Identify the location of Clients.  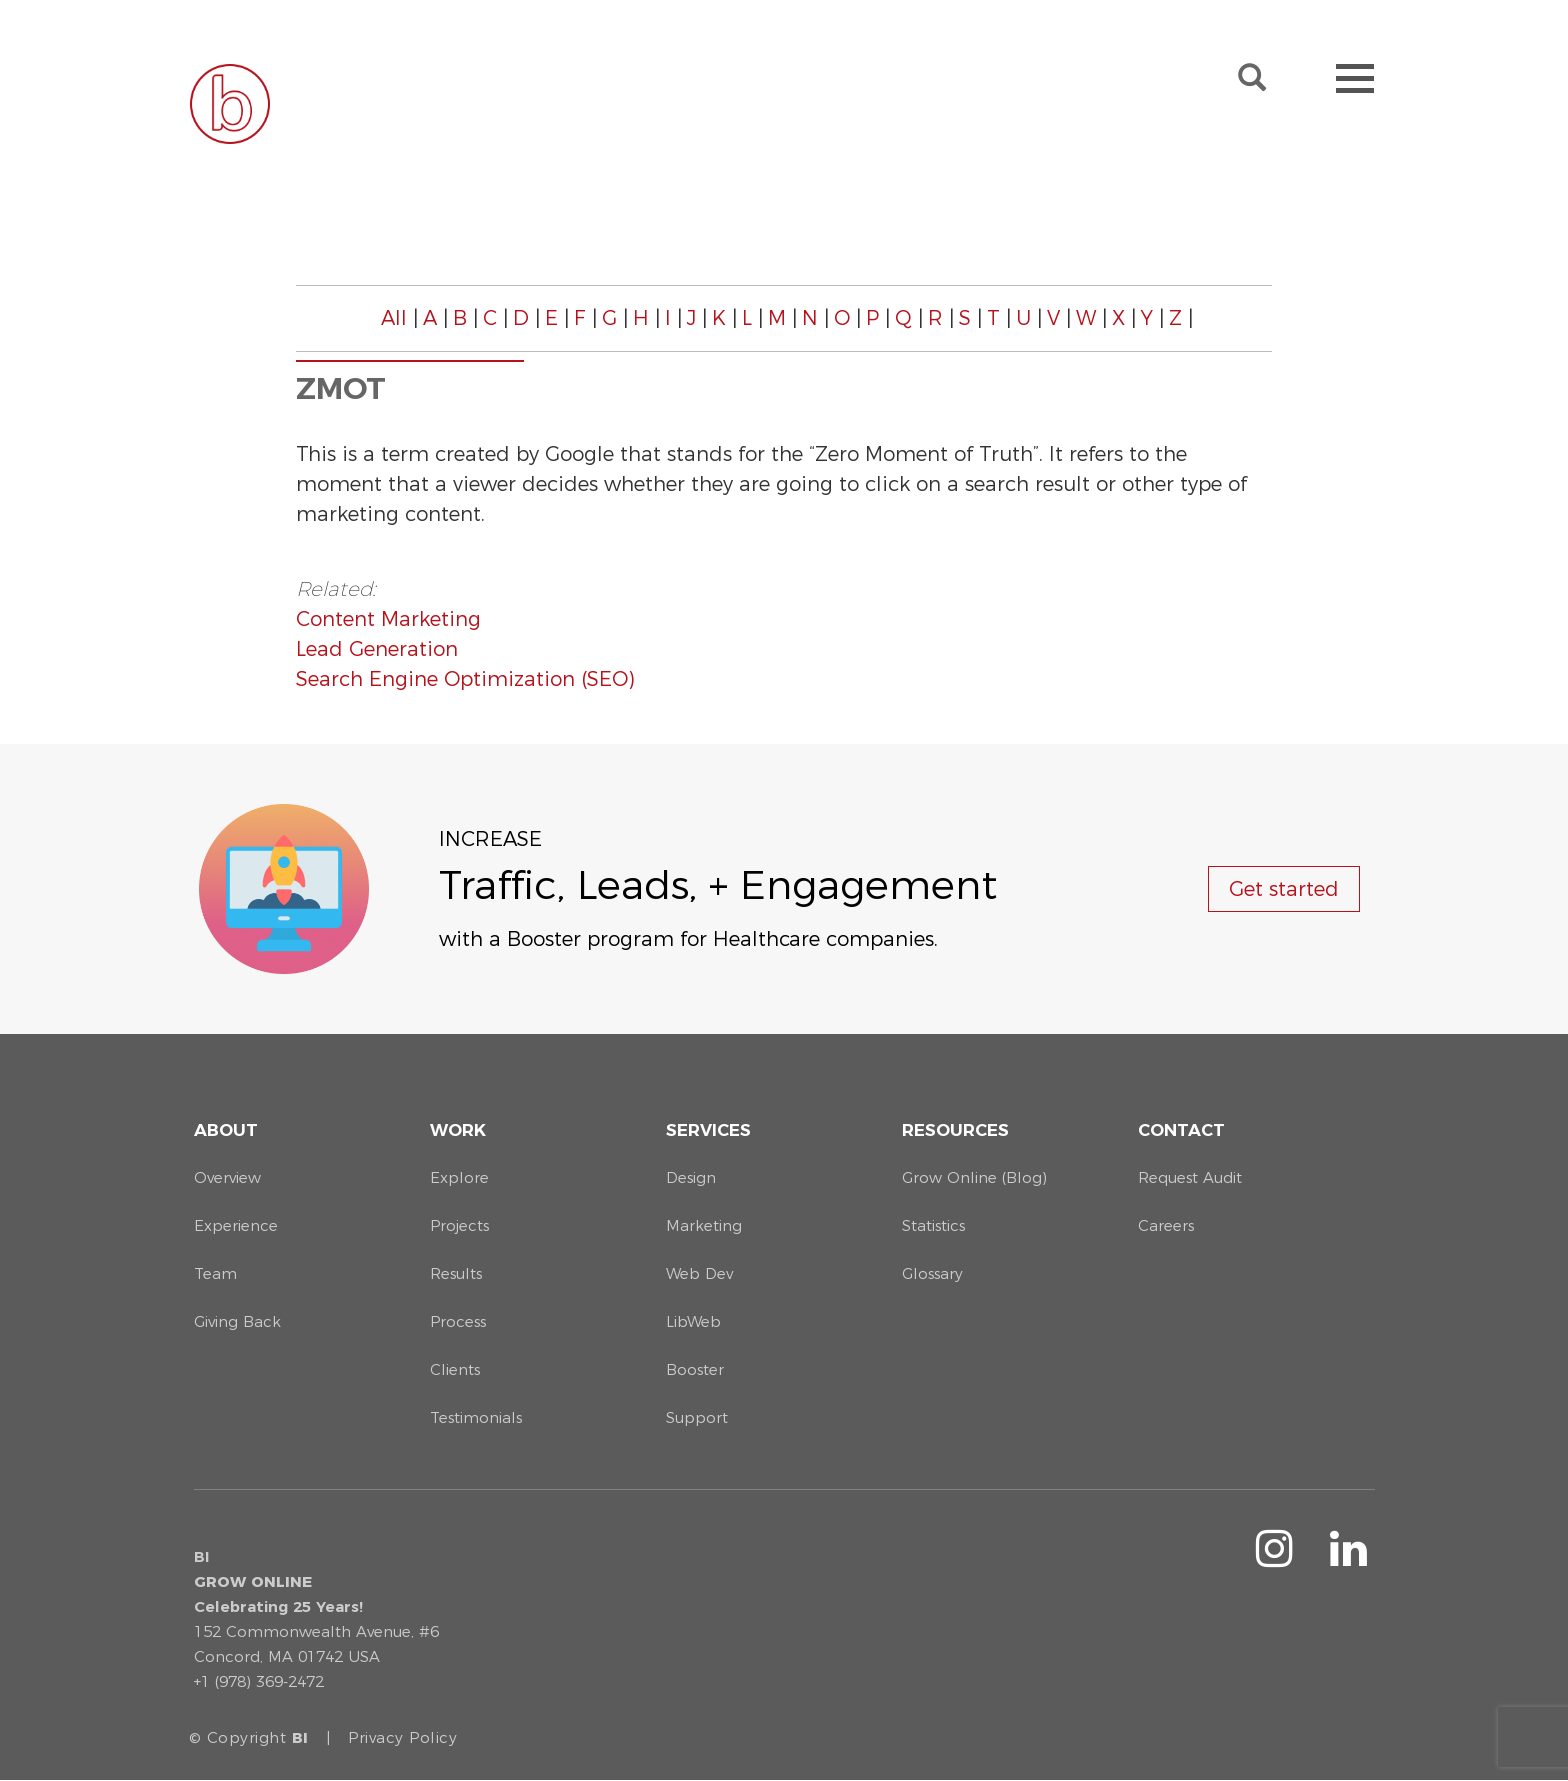
(455, 1369).